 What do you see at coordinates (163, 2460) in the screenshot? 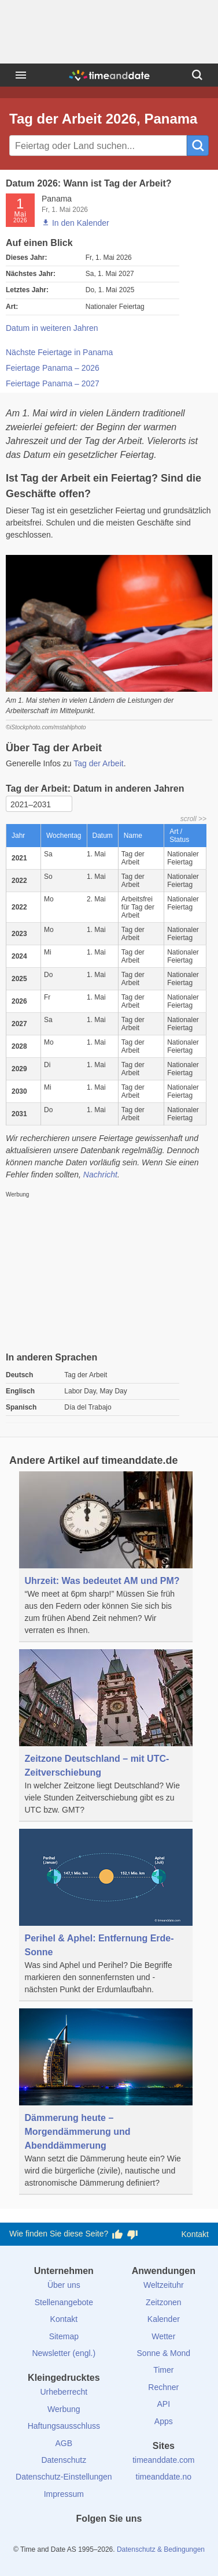
I see `timeanddate.com` at bounding box center [163, 2460].